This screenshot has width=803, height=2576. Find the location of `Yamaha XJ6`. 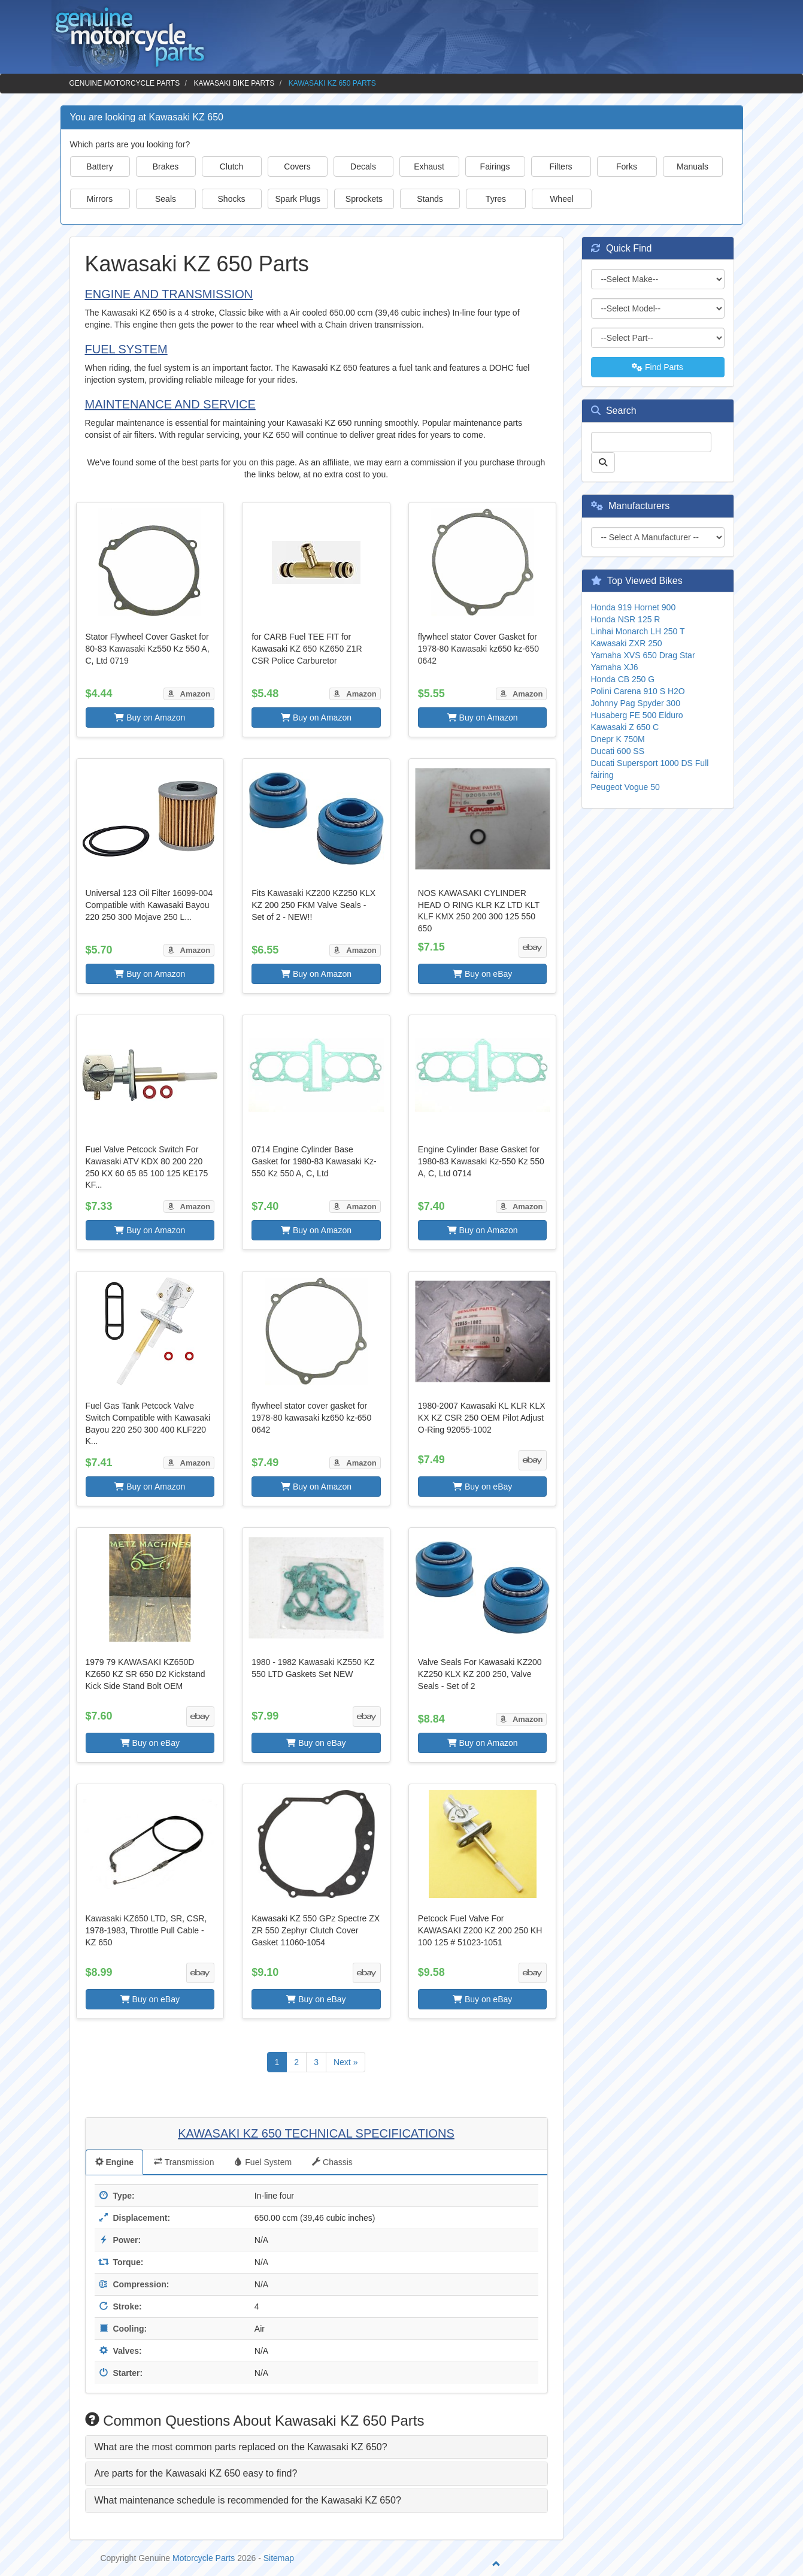

Yamaha XJ6 is located at coordinates (614, 667).